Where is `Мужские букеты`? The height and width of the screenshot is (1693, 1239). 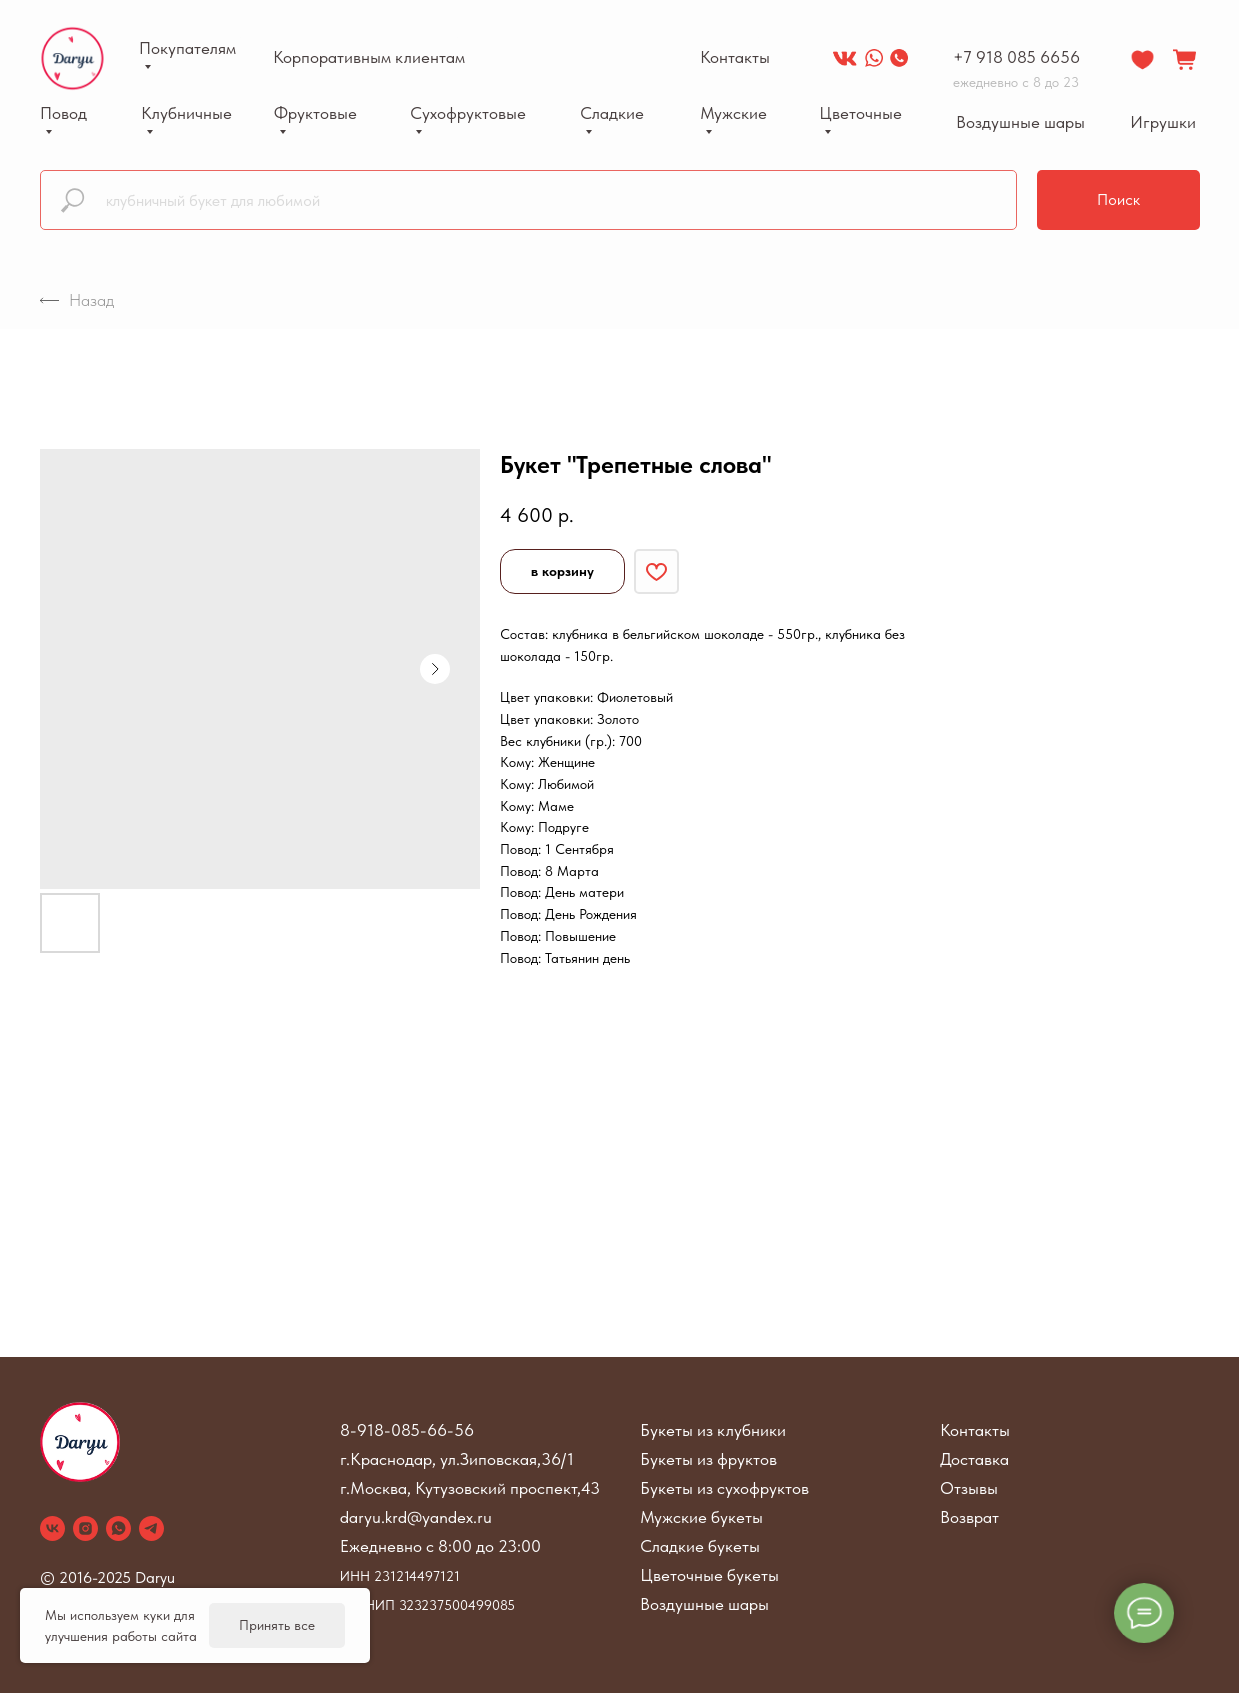
Мужские букеты is located at coordinates (701, 1517).